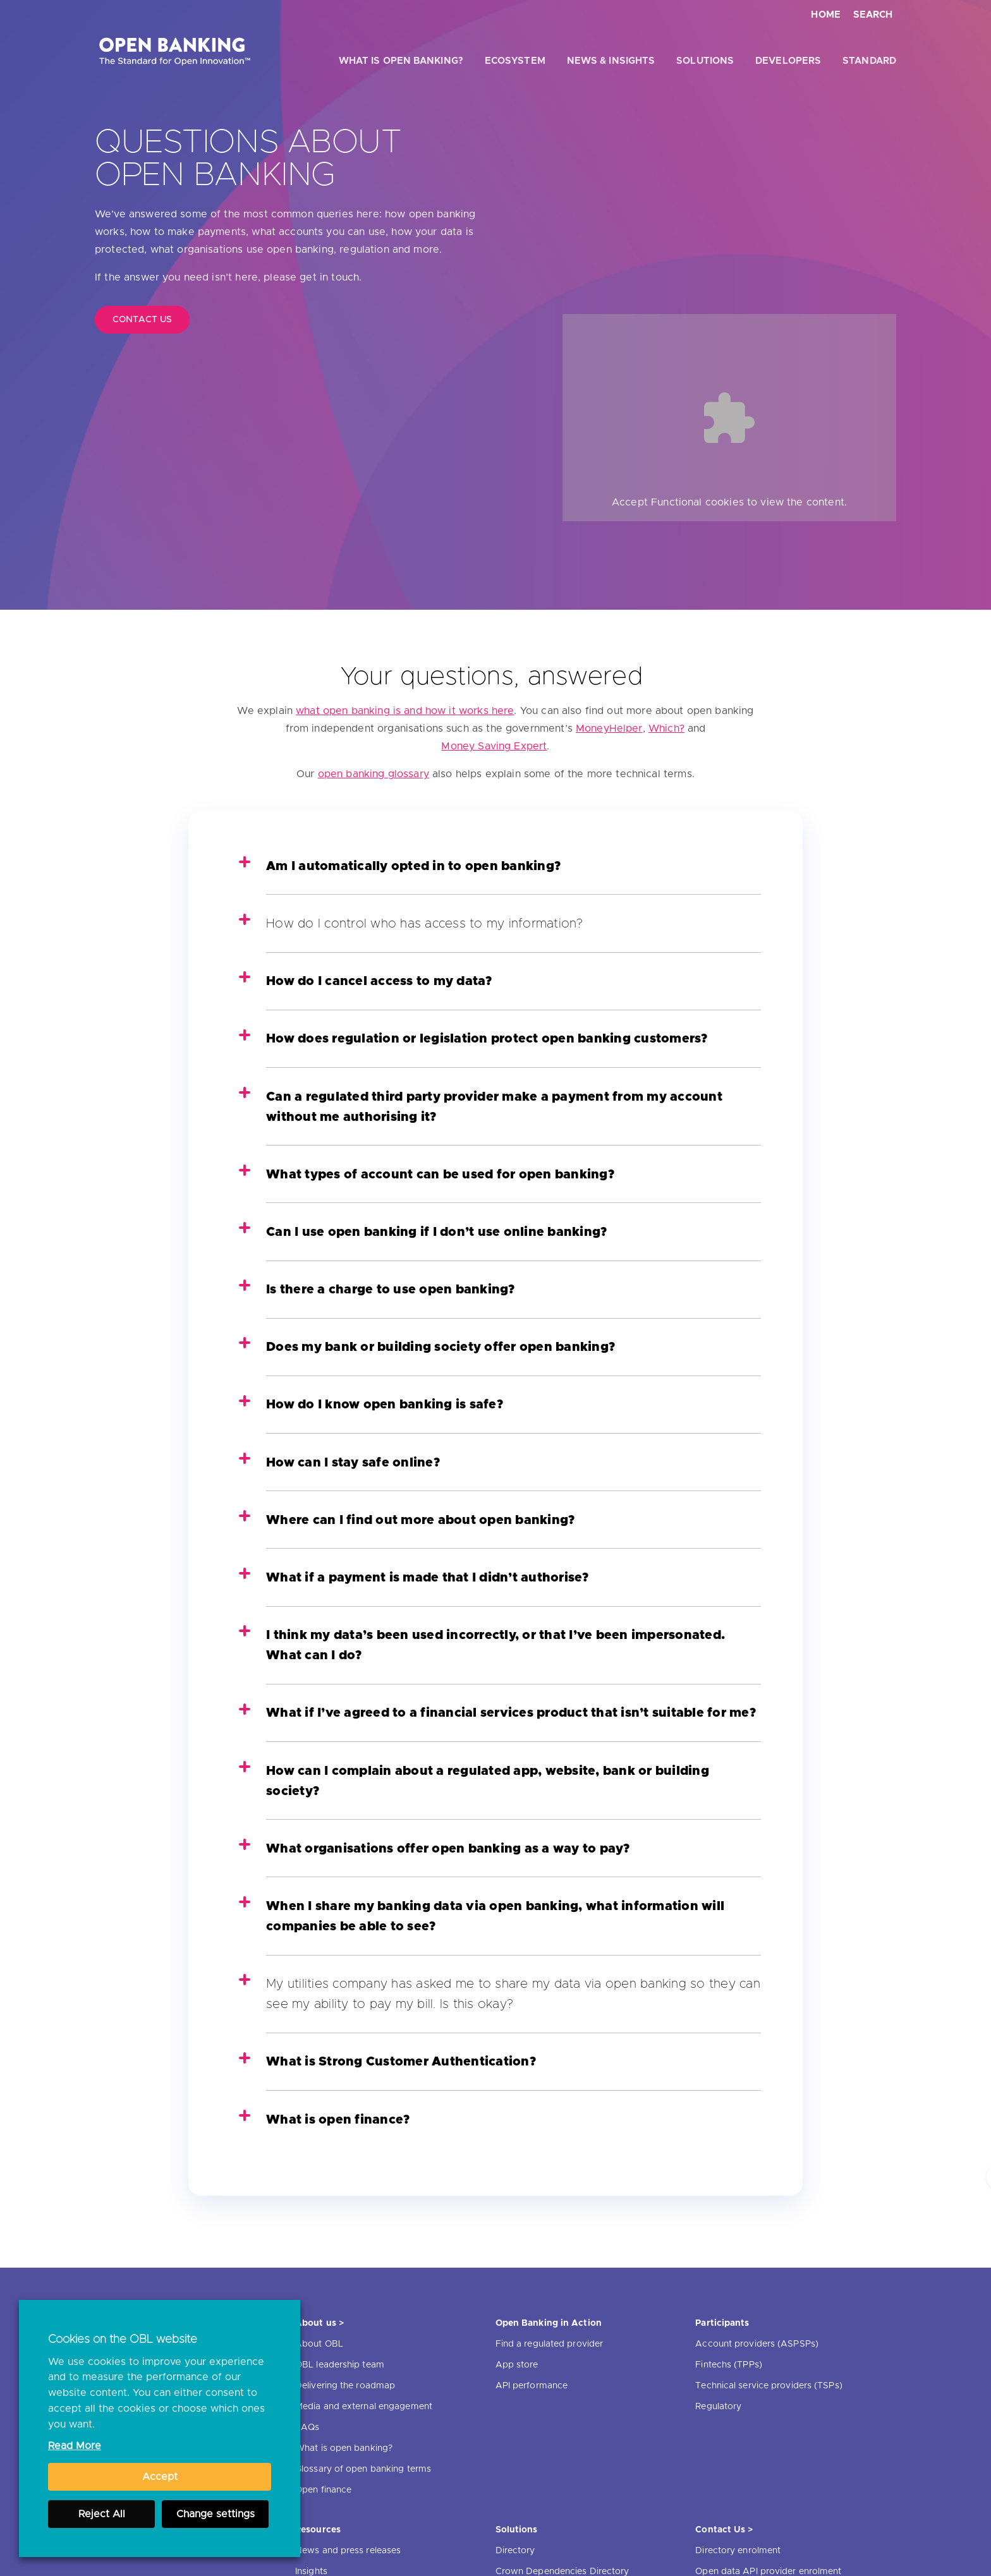  Describe the element at coordinates (826, 15) in the screenshot. I see `Home` at that location.